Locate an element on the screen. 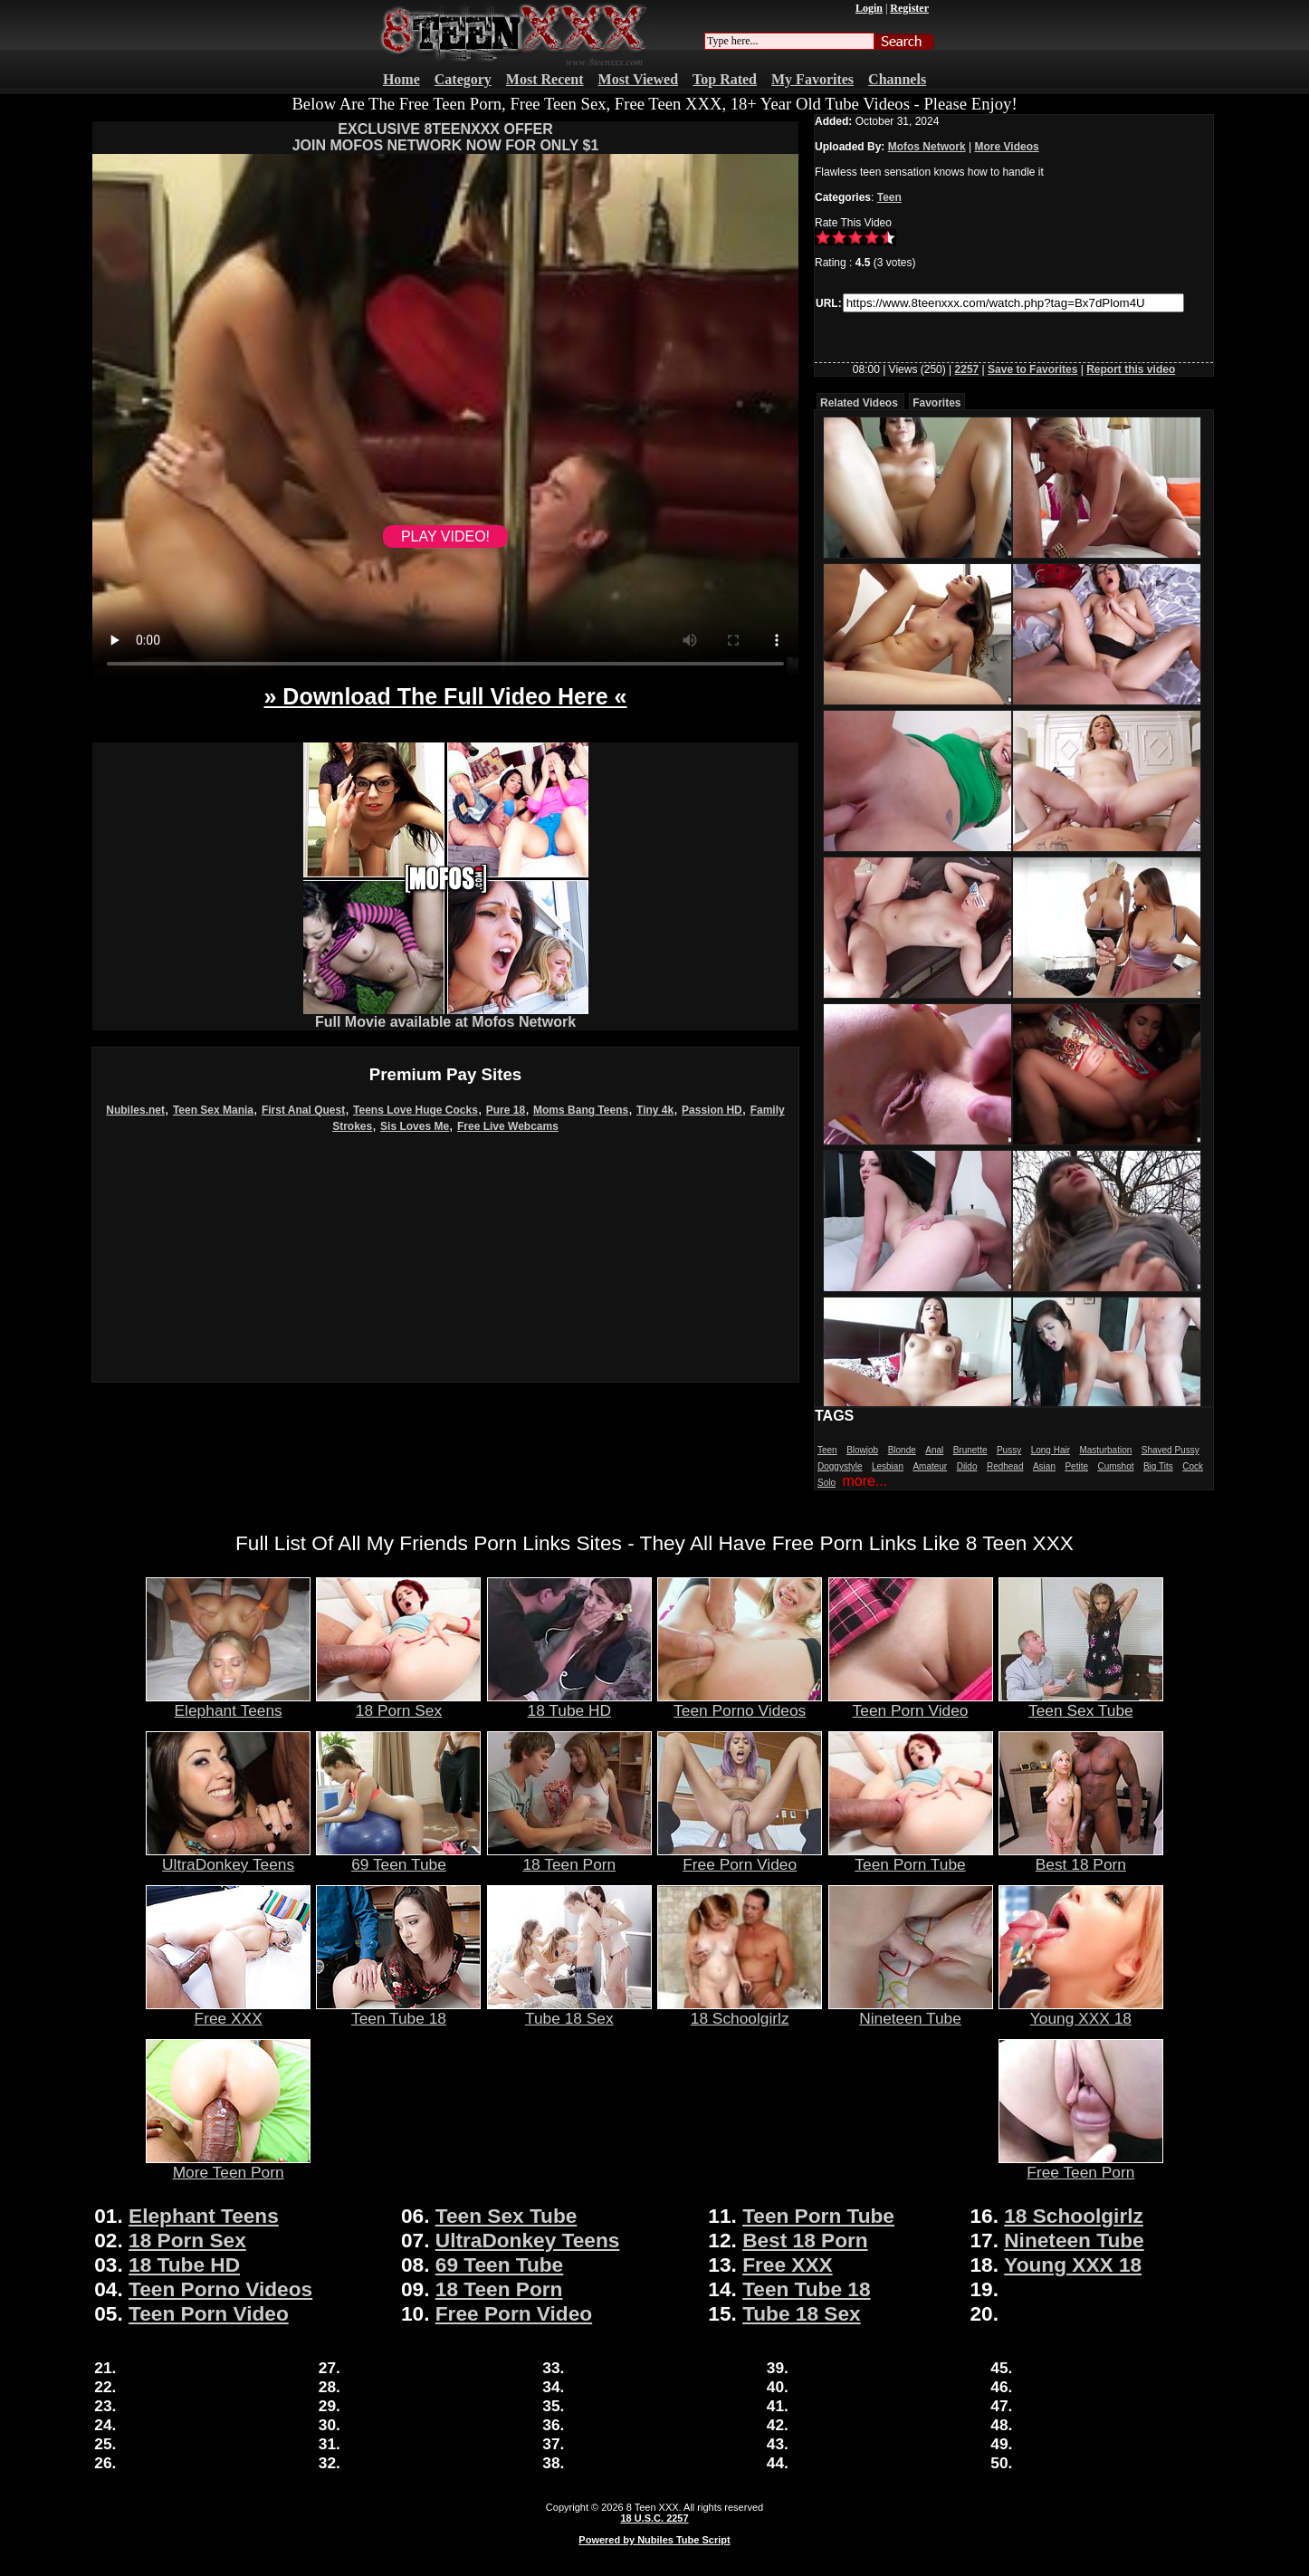 Image resolution: width=1309 pixels, height=2576 pixels. Lesbian is located at coordinates (887, 1466).